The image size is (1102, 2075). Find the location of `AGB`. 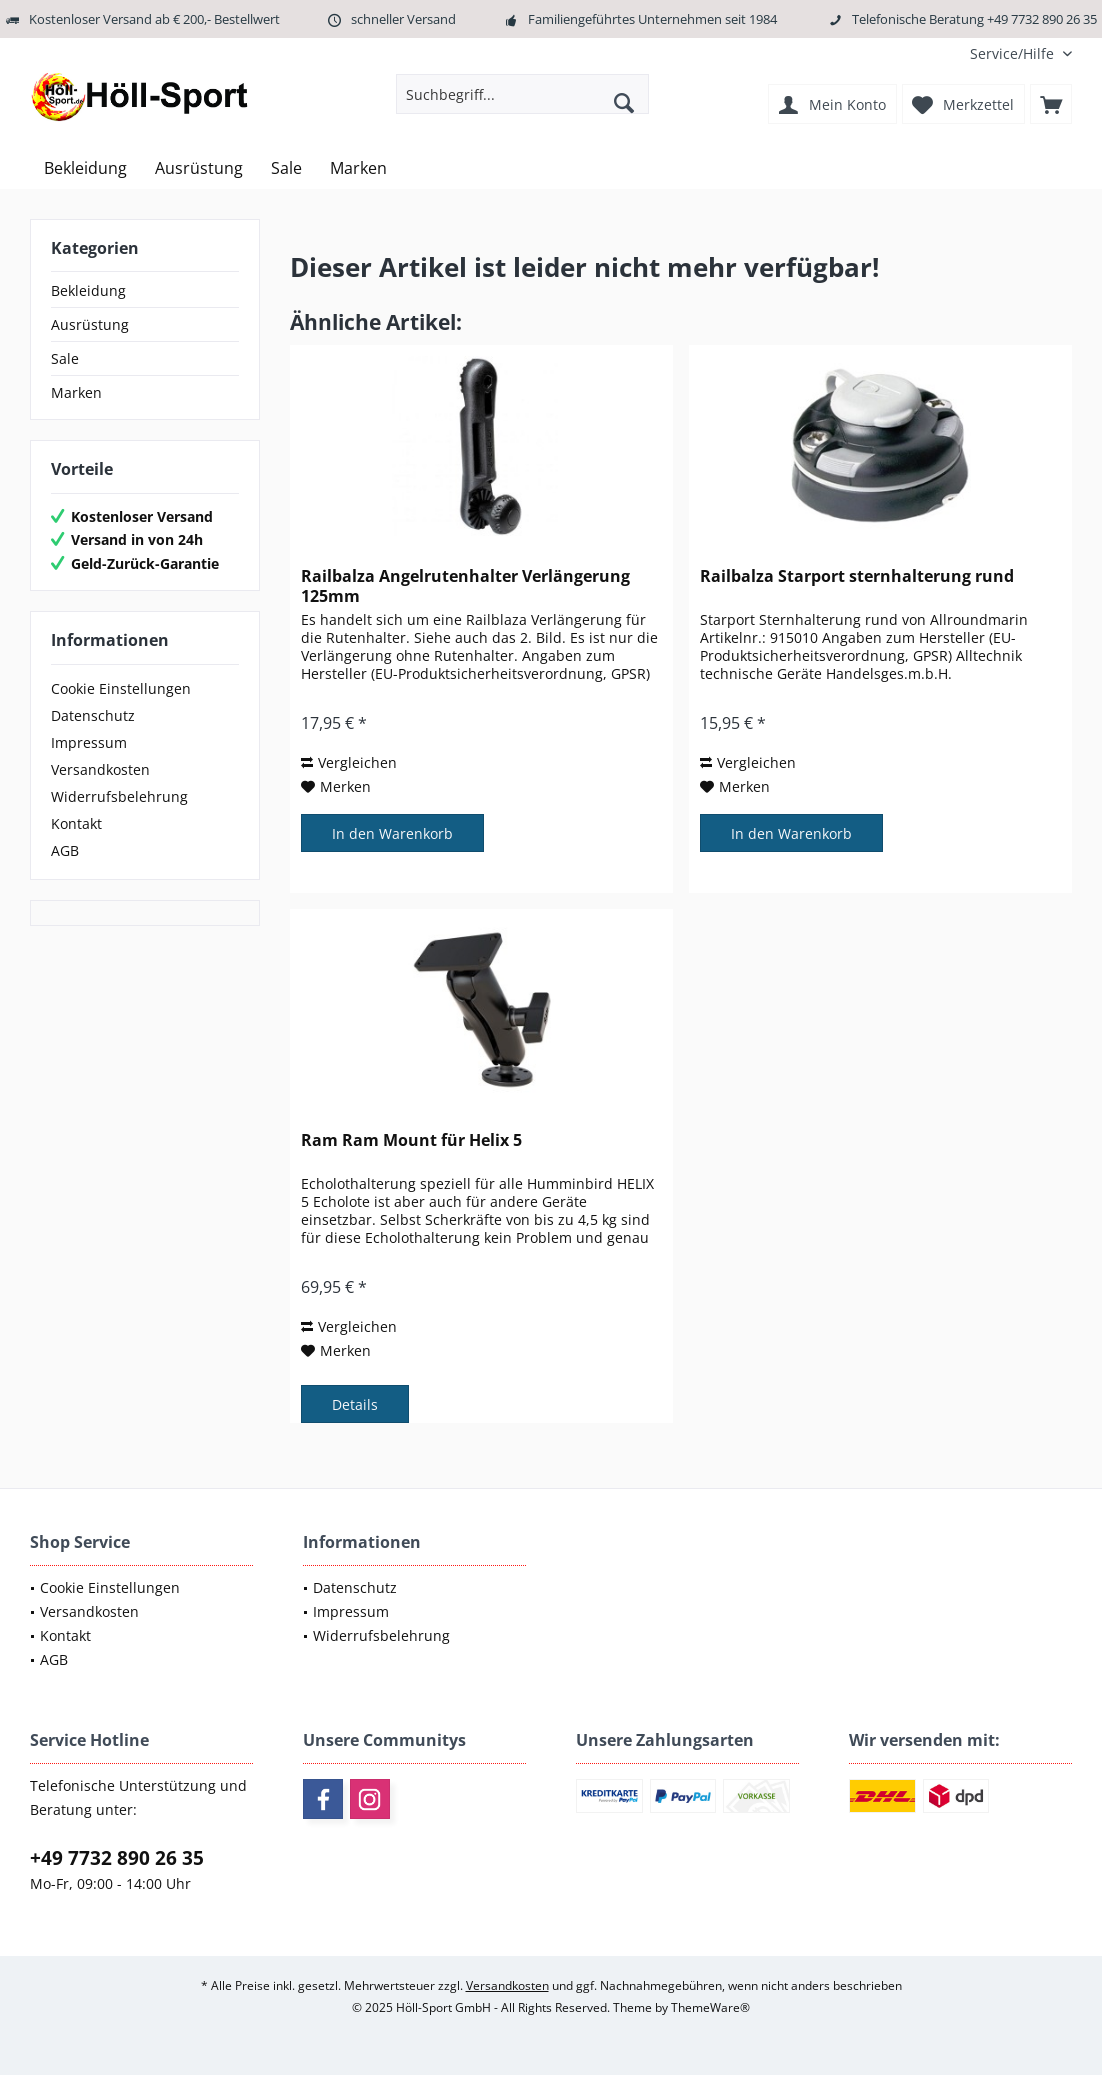

AGB is located at coordinates (65, 850).